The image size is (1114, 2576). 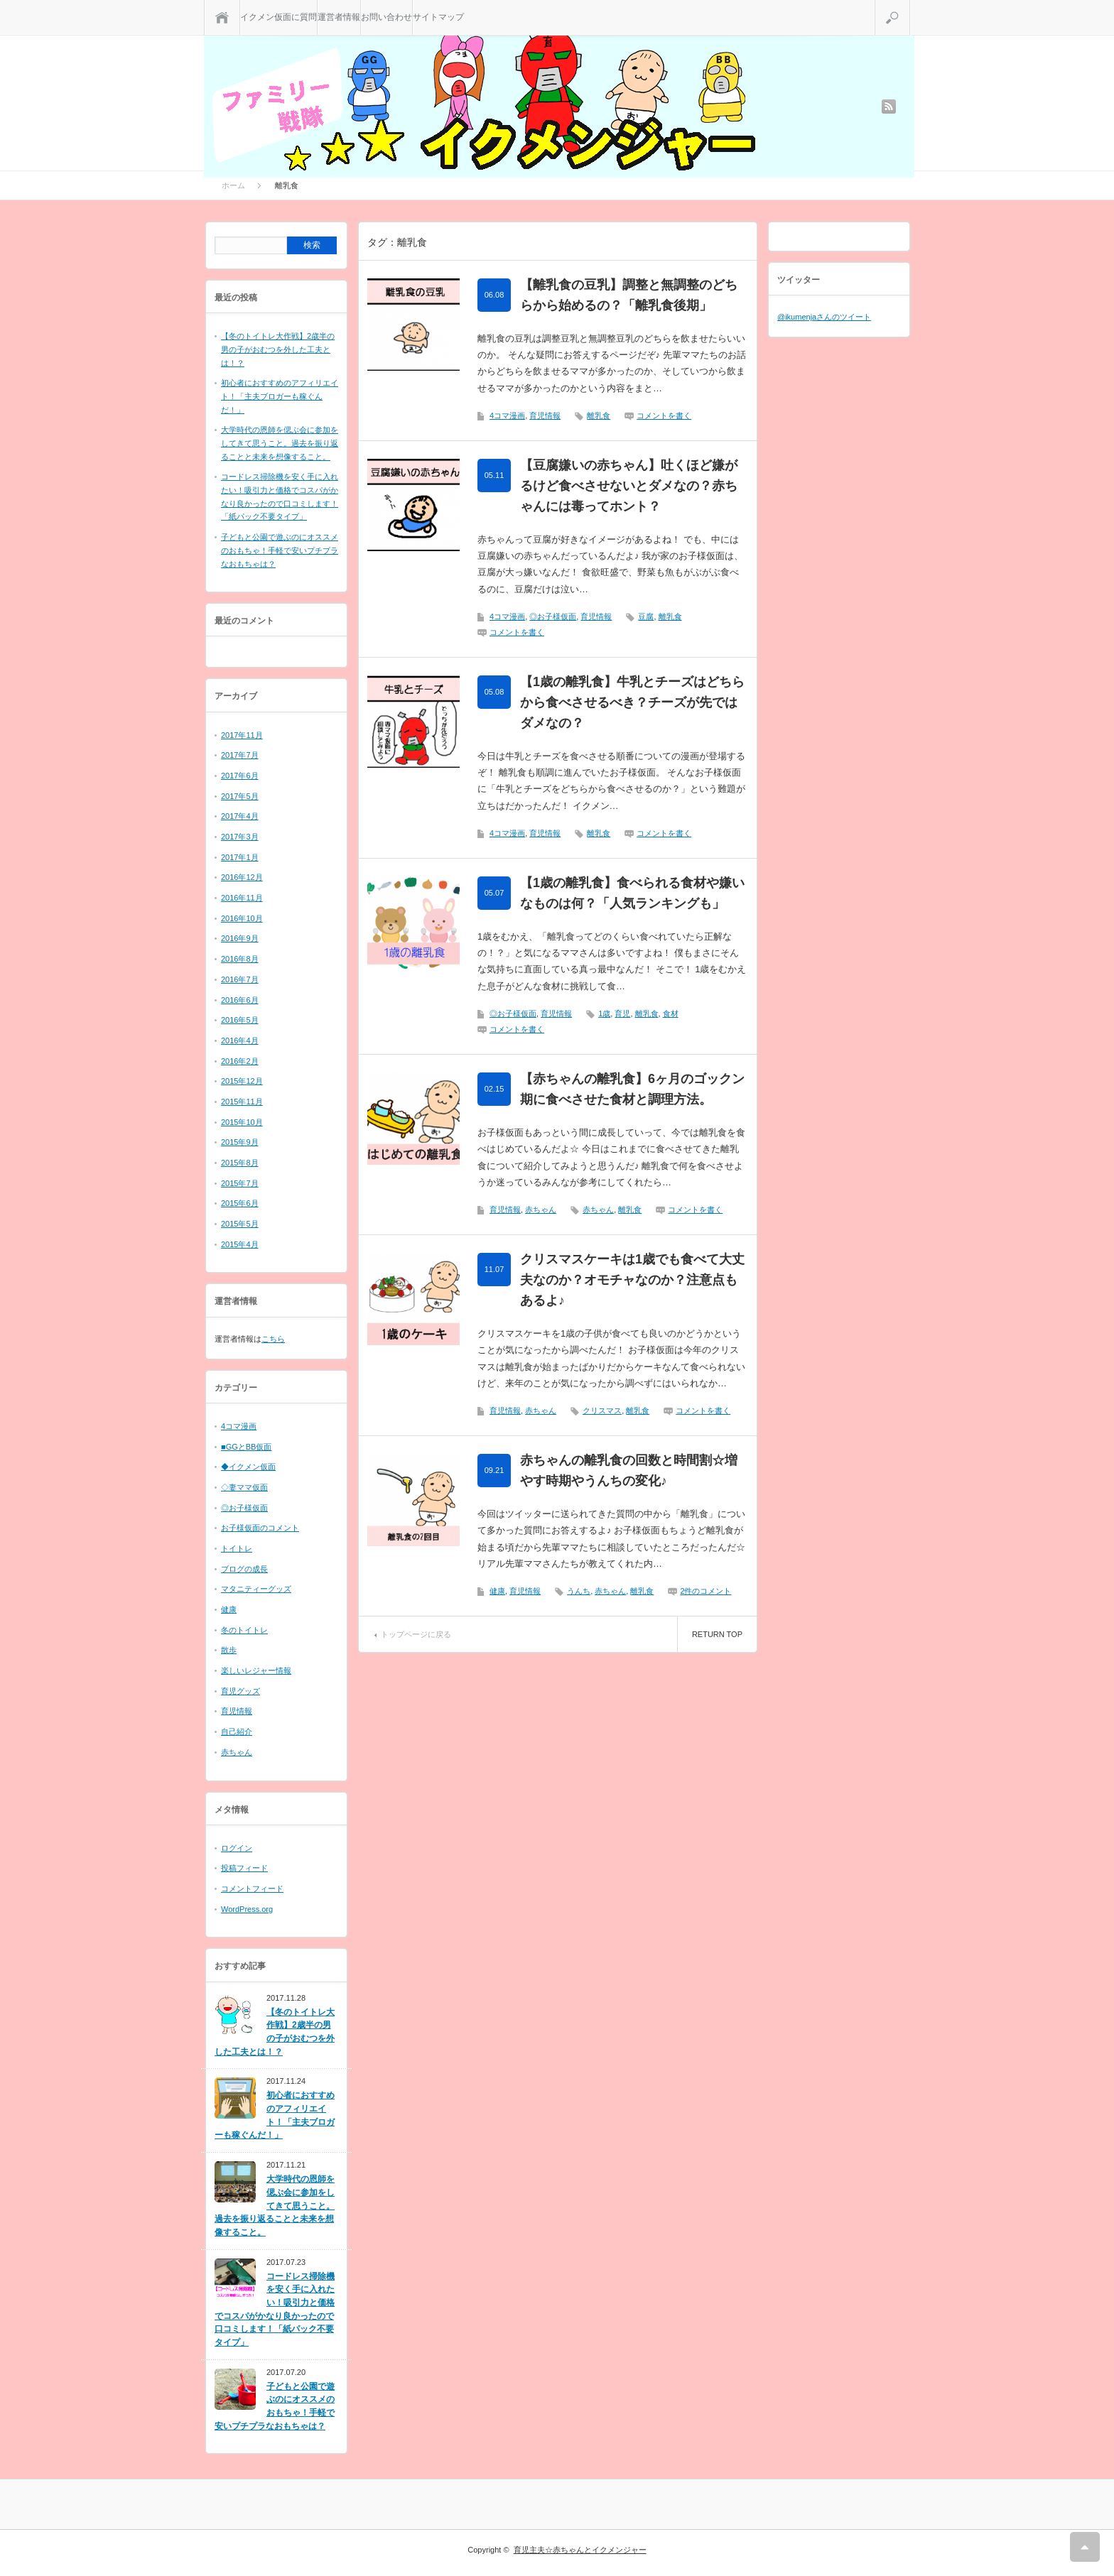 I want to click on 2015年6月, so click(x=240, y=1203).